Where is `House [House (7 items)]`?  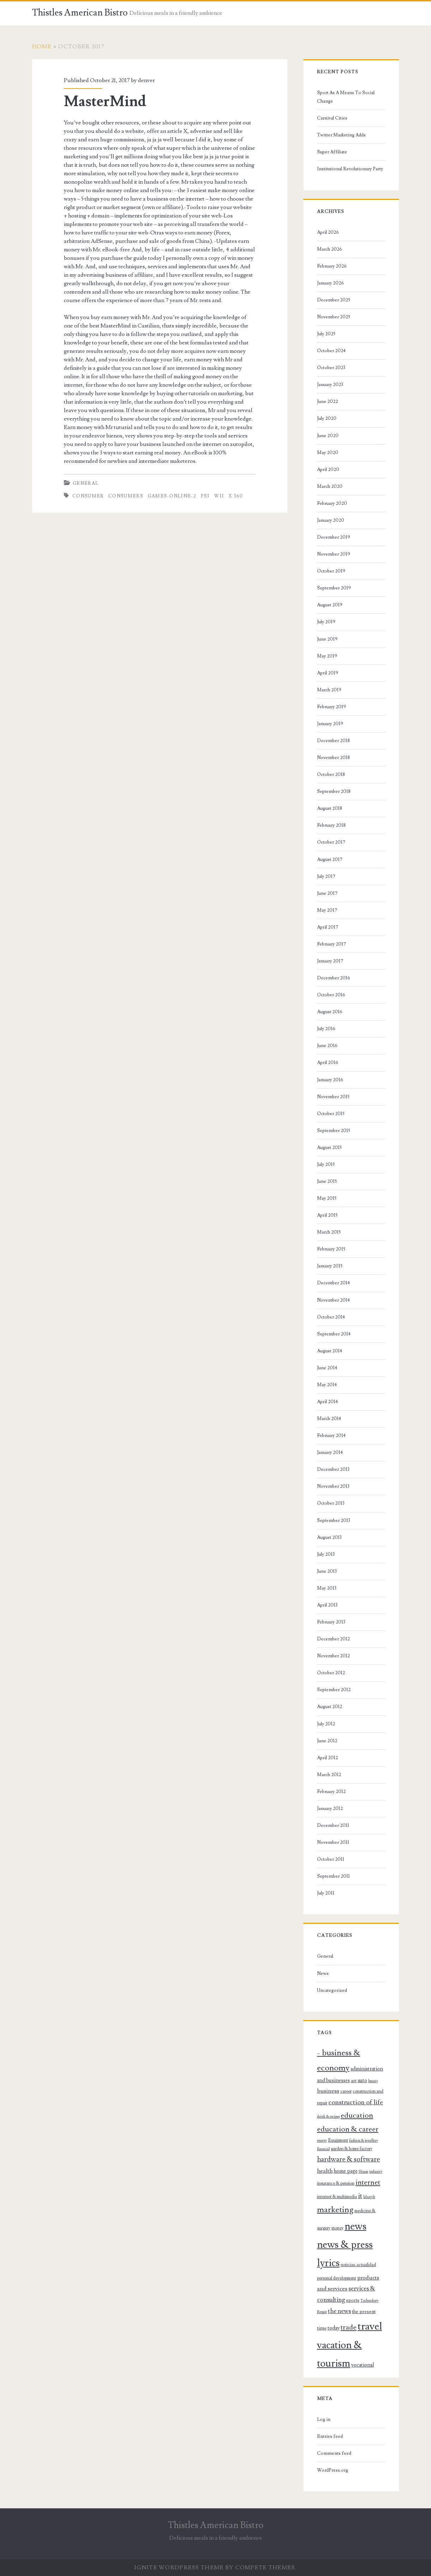
House [House (7 items)] is located at coordinates (363, 2171).